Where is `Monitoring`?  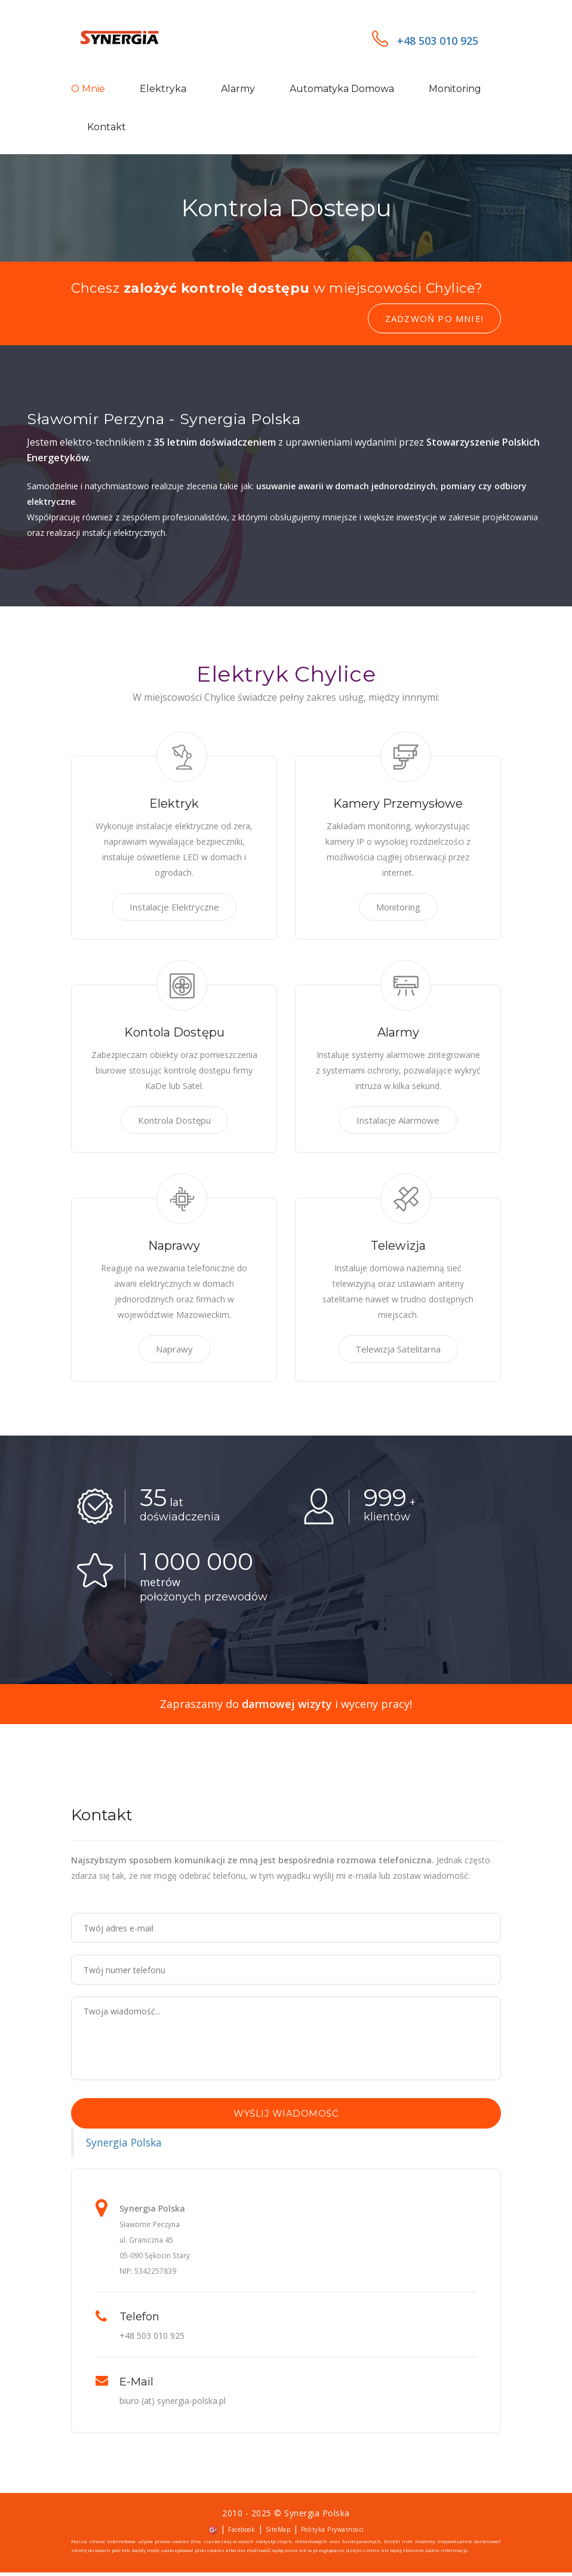 Monitoring is located at coordinates (455, 90).